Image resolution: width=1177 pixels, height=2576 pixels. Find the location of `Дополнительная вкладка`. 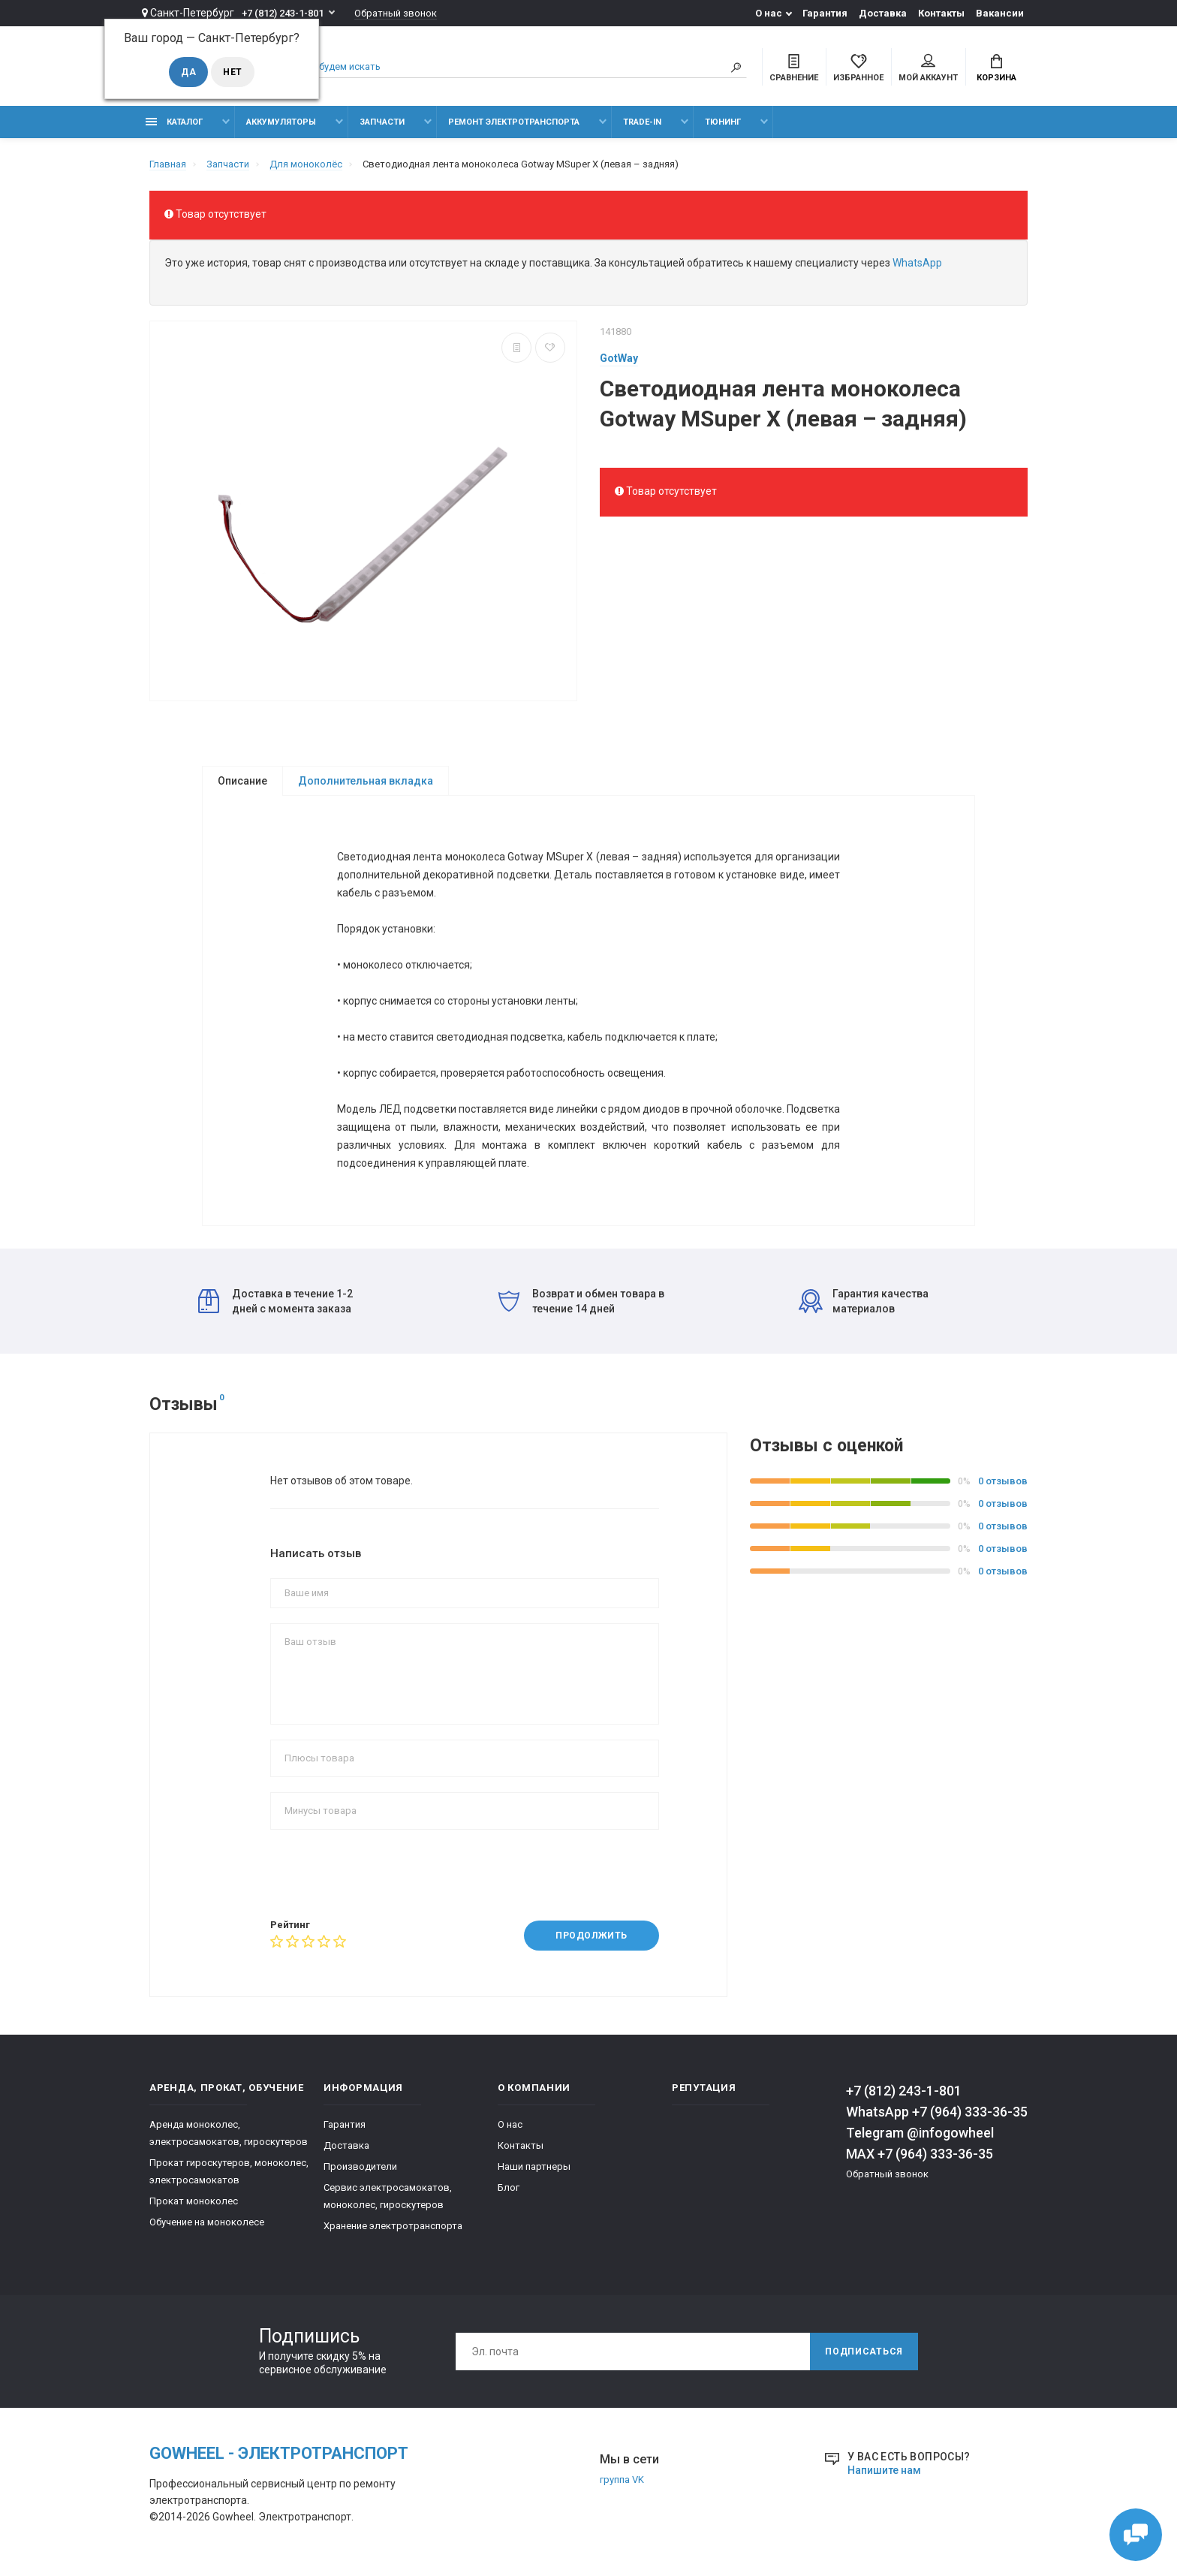

Дополнительная вкладка is located at coordinates (365, 781).